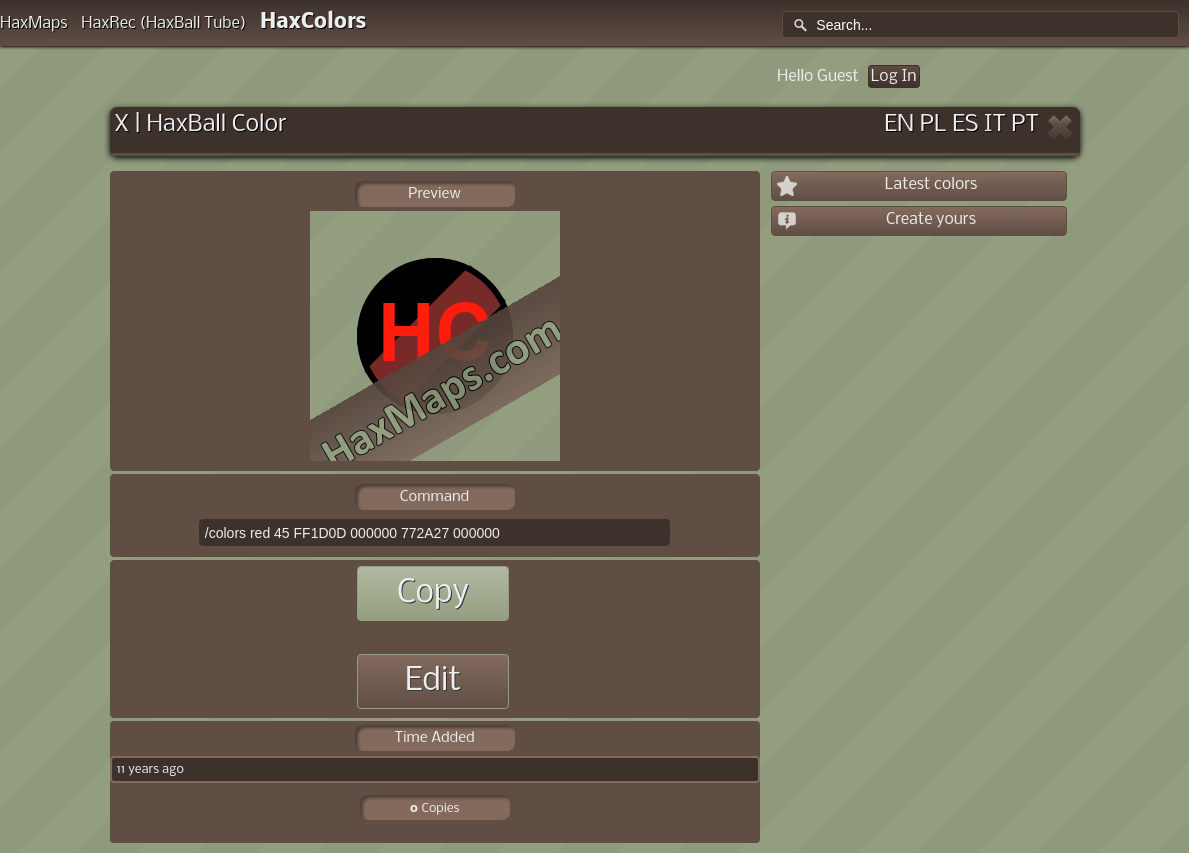 This screenshot has width=1189, height=853. Describe the element at coordinates (933, 124) in the screenshot. I see `PL` at that location.